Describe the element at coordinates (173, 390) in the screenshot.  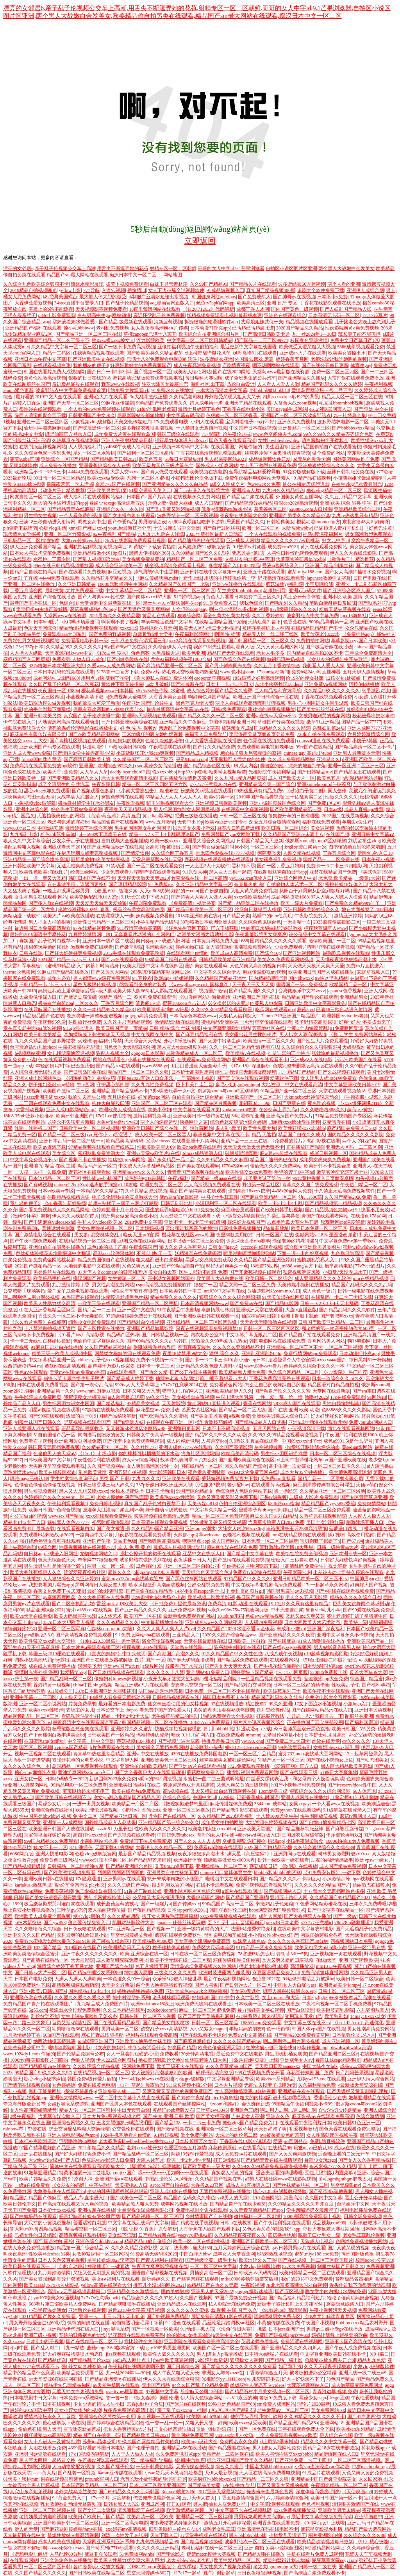
I see `91免费永久在线地址` at that location.